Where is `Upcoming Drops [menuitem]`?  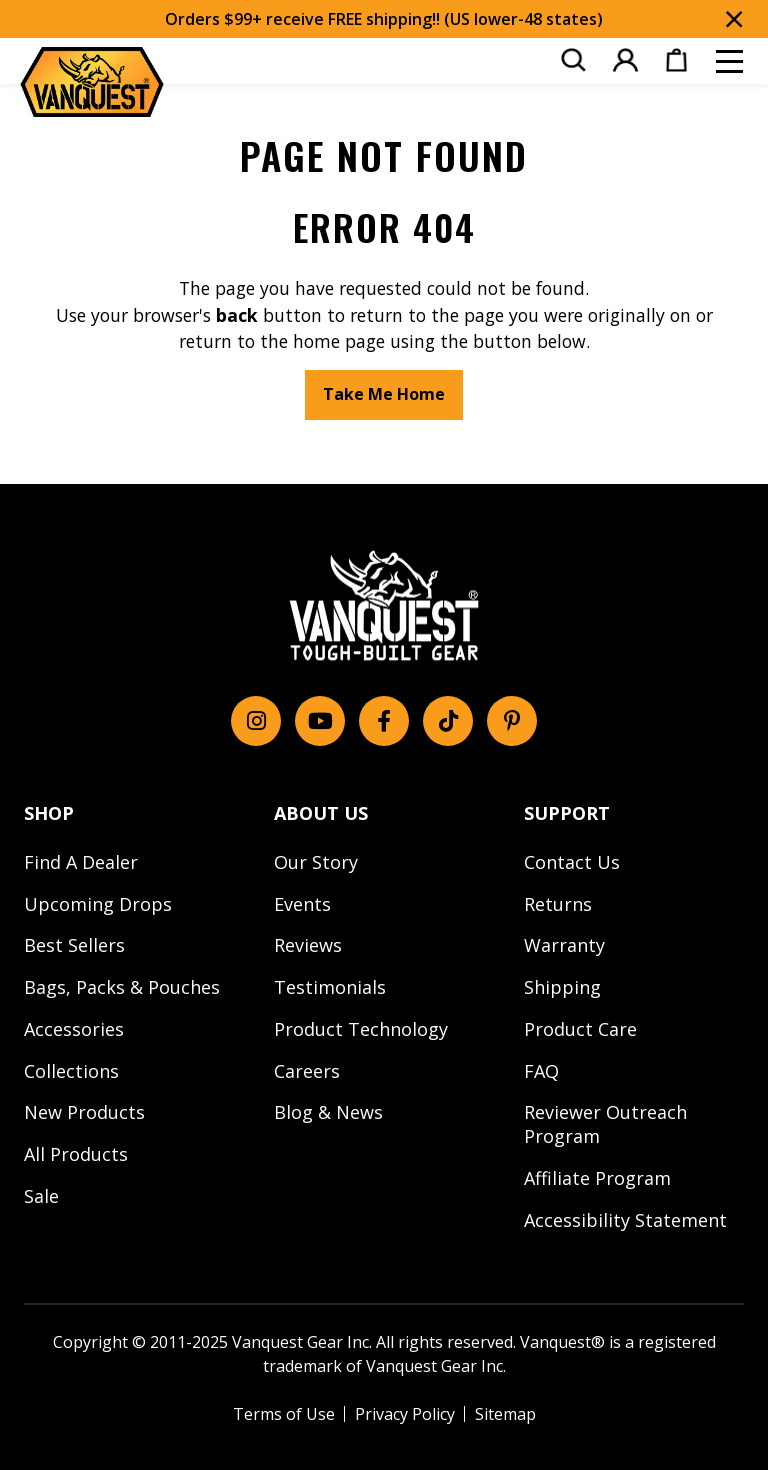 Upcoming Drops [menuitem] is located at coordinates (98, 904).